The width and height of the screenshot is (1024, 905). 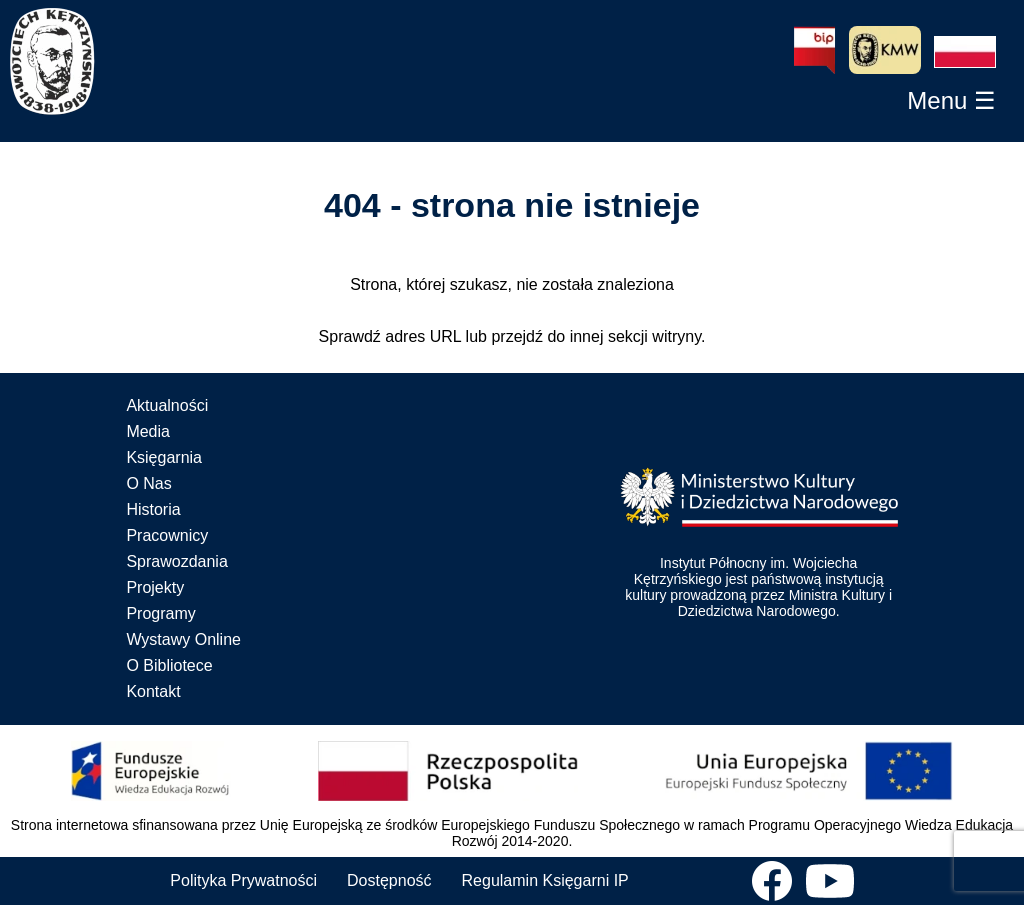 What do you see at coordinates (167, 535) in the screenshot?
I see `Pracownicy` at bounding box center [167, 535].